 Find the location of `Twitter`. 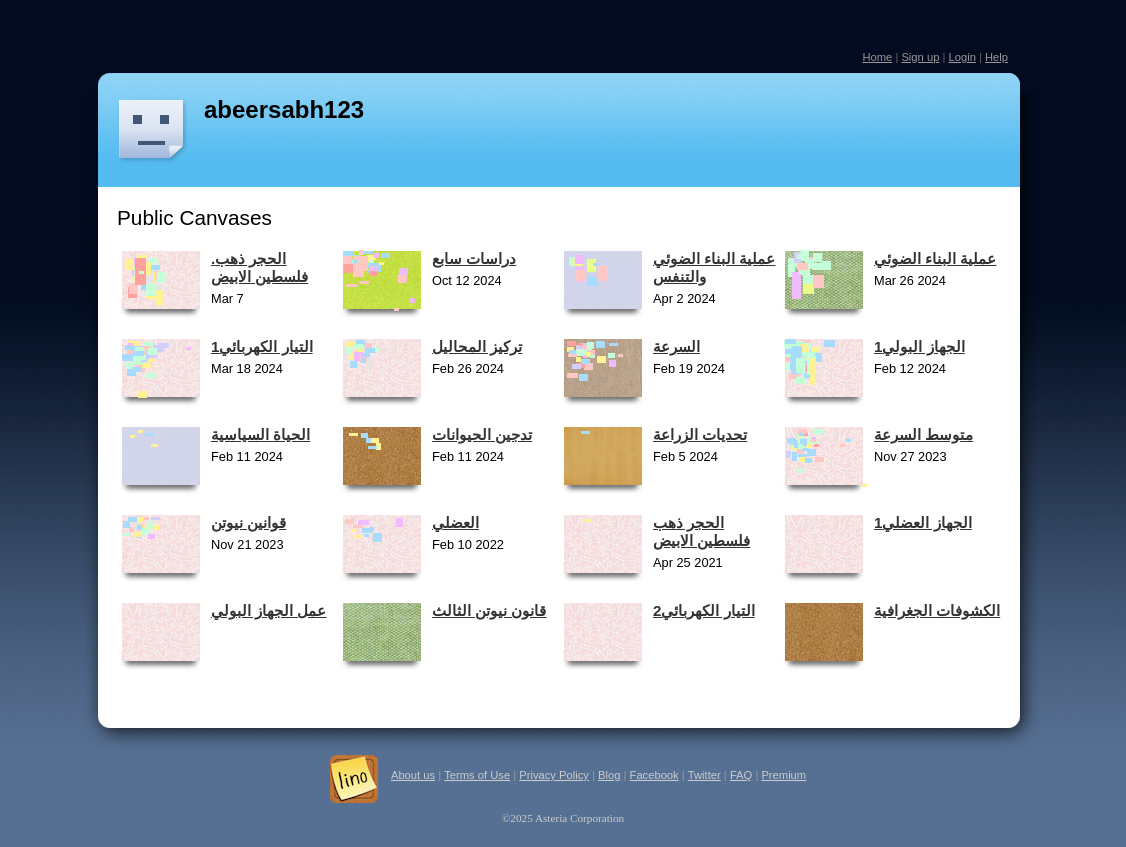

Twitter is located at coordinates (704, 775).